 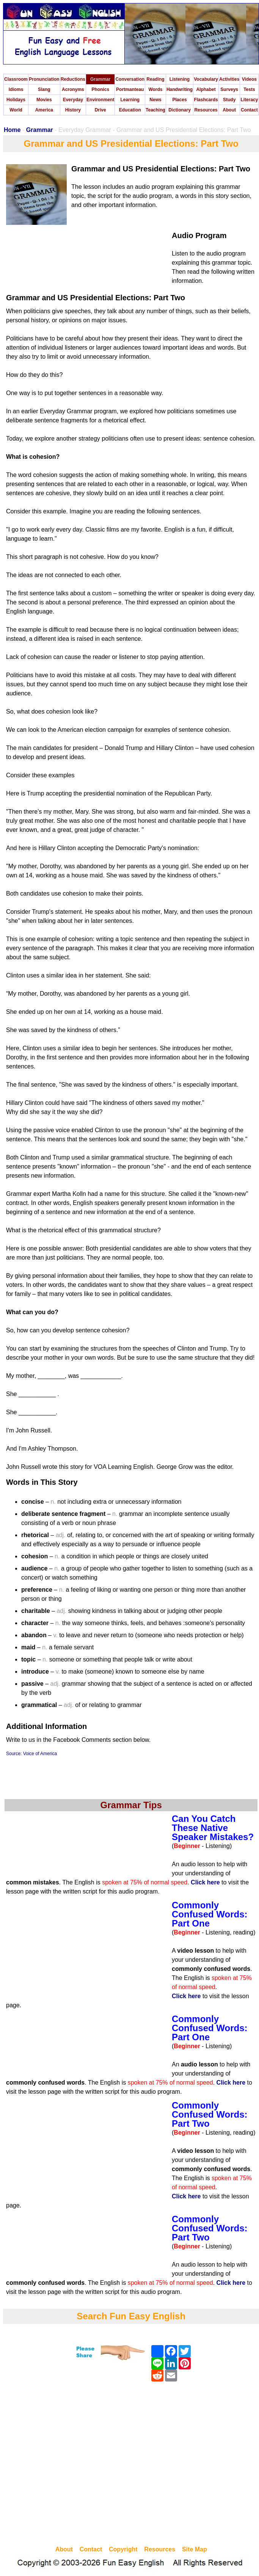 What do you see at coordinates (206, 79) in the screenshot?
I see `Vocabulary` at bounding box center [206, 79].